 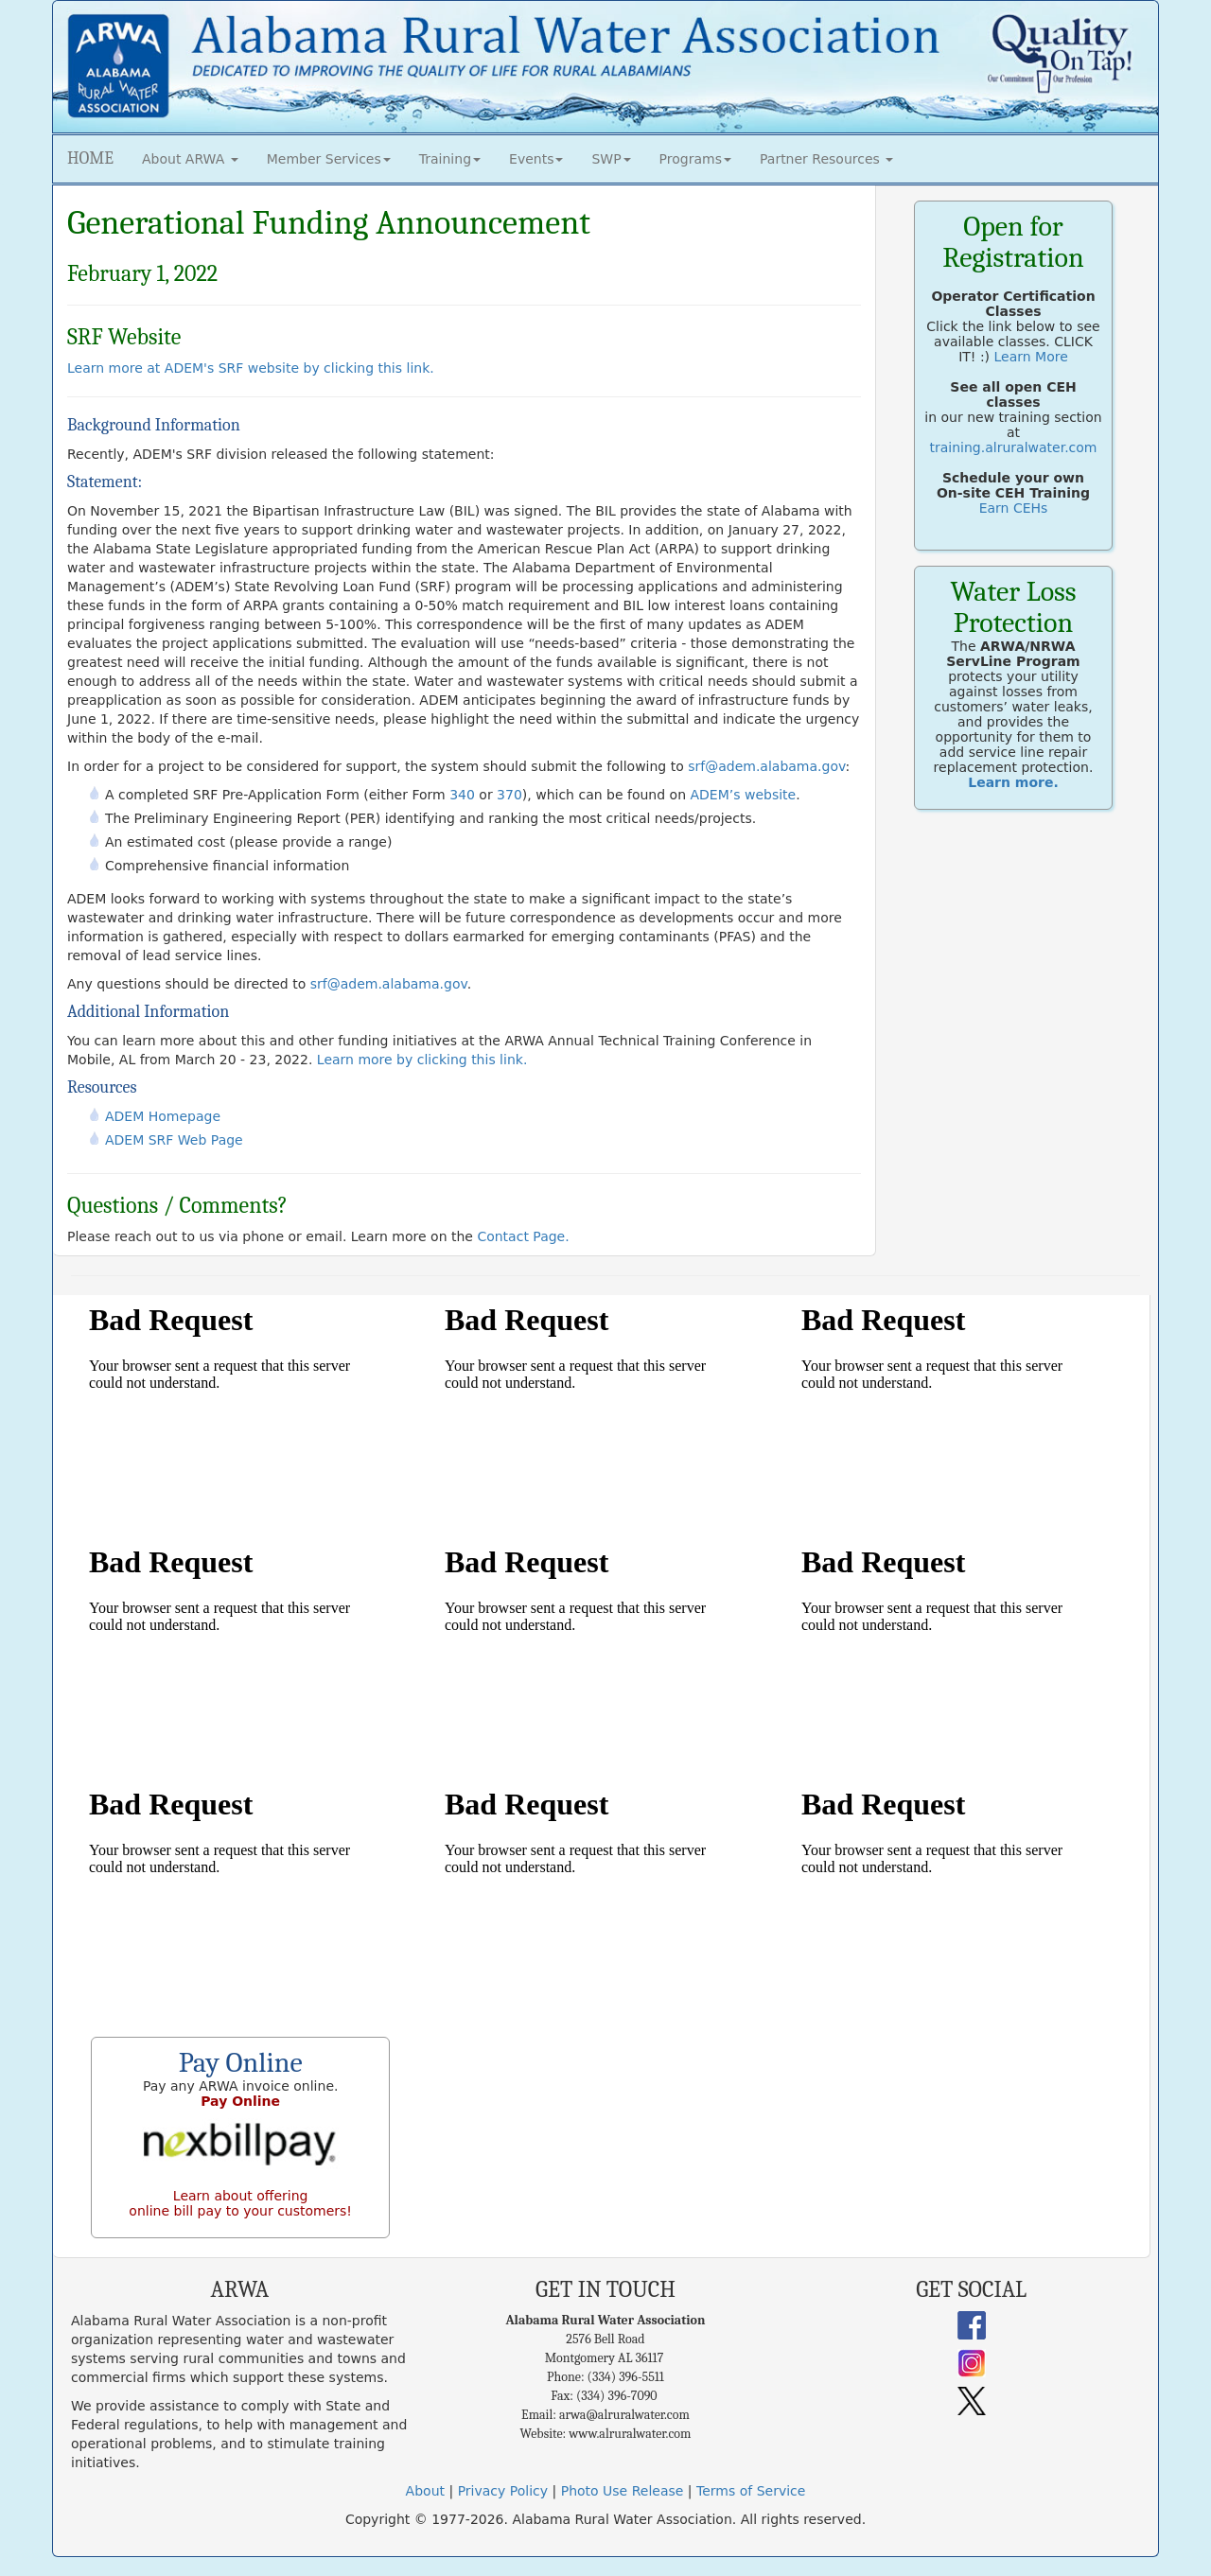 I want to click on Partner Resources [button], so click(x=826, y=158).